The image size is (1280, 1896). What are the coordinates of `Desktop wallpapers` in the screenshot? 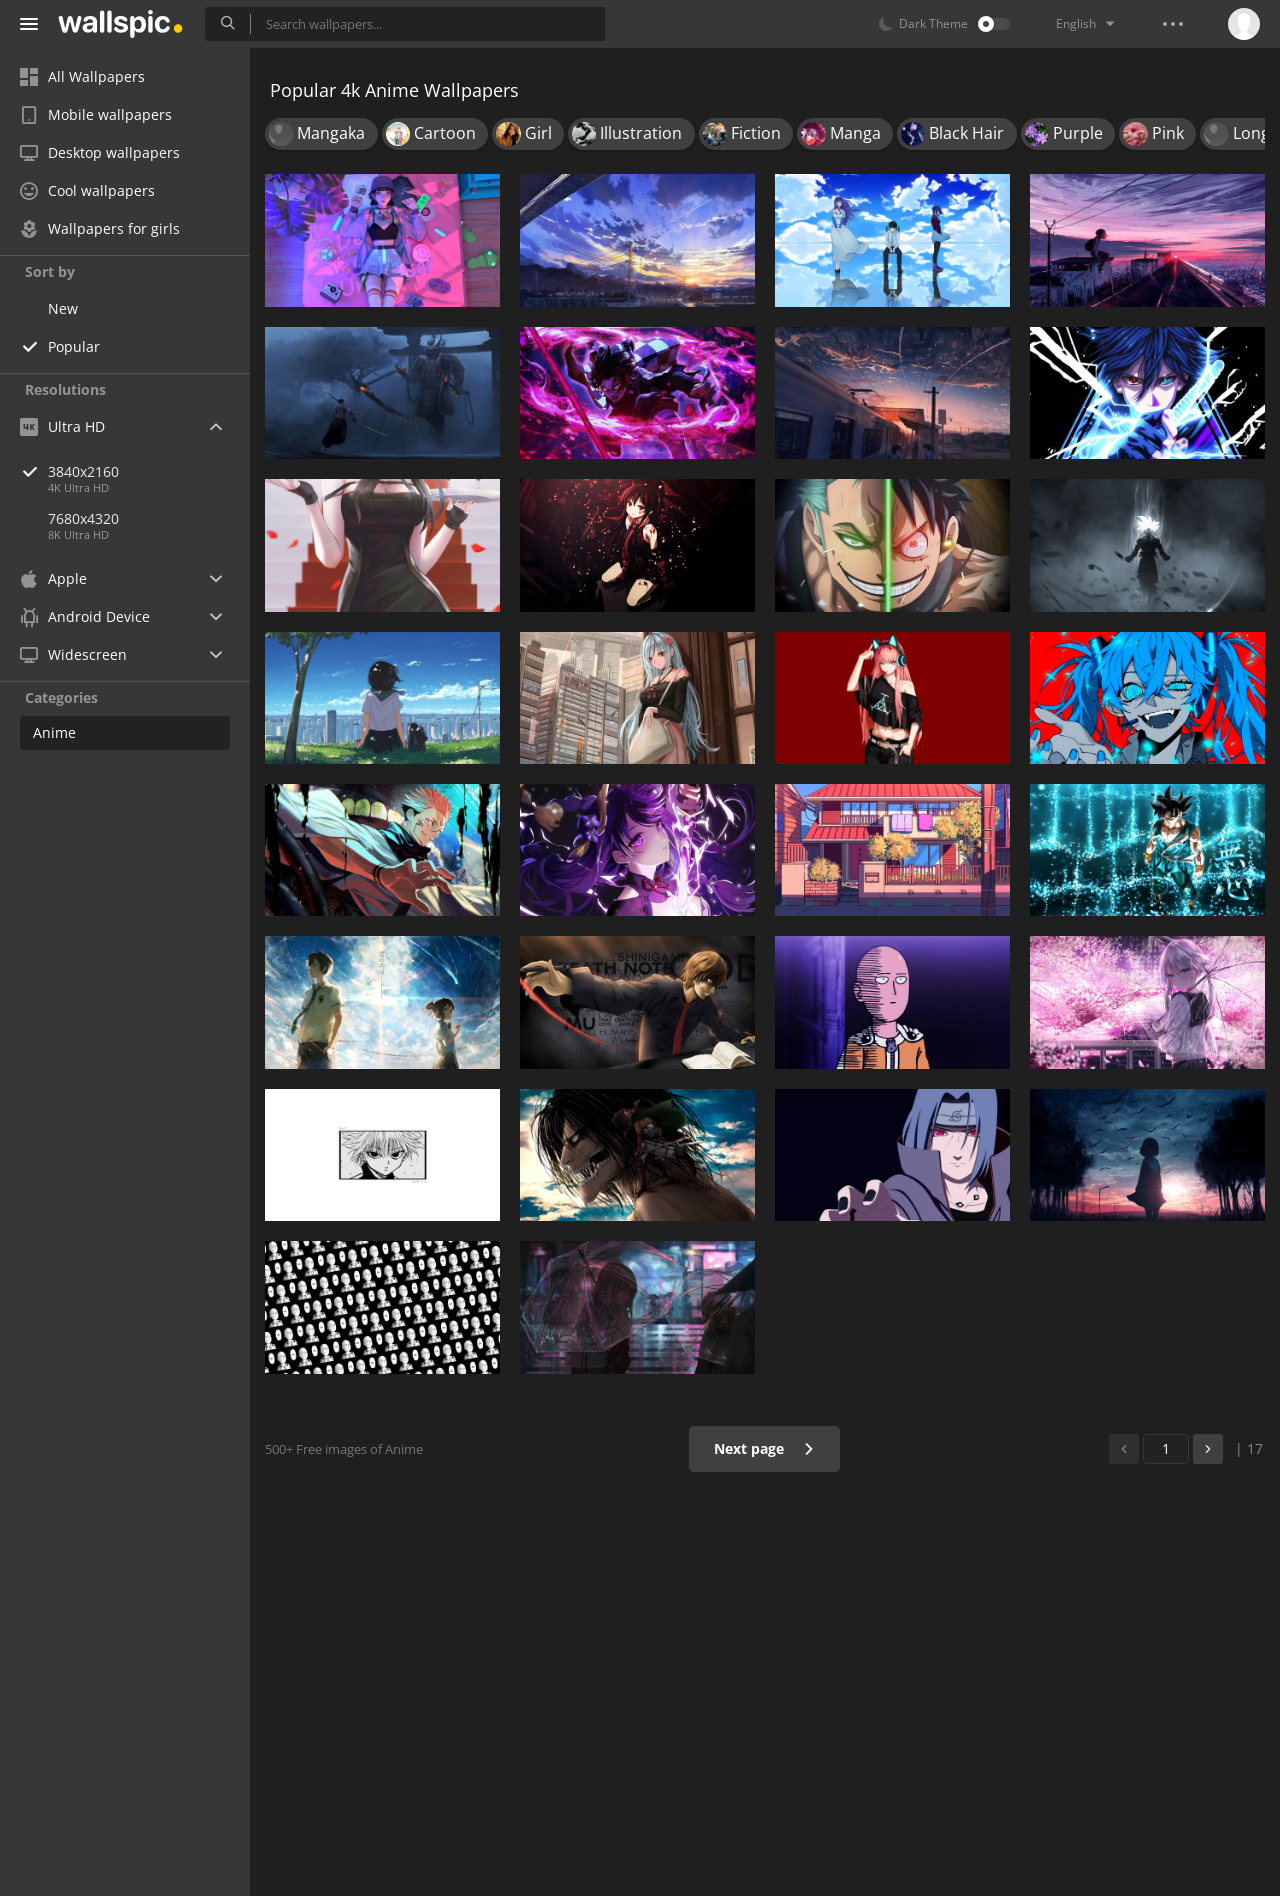 It's located at (100, 152).